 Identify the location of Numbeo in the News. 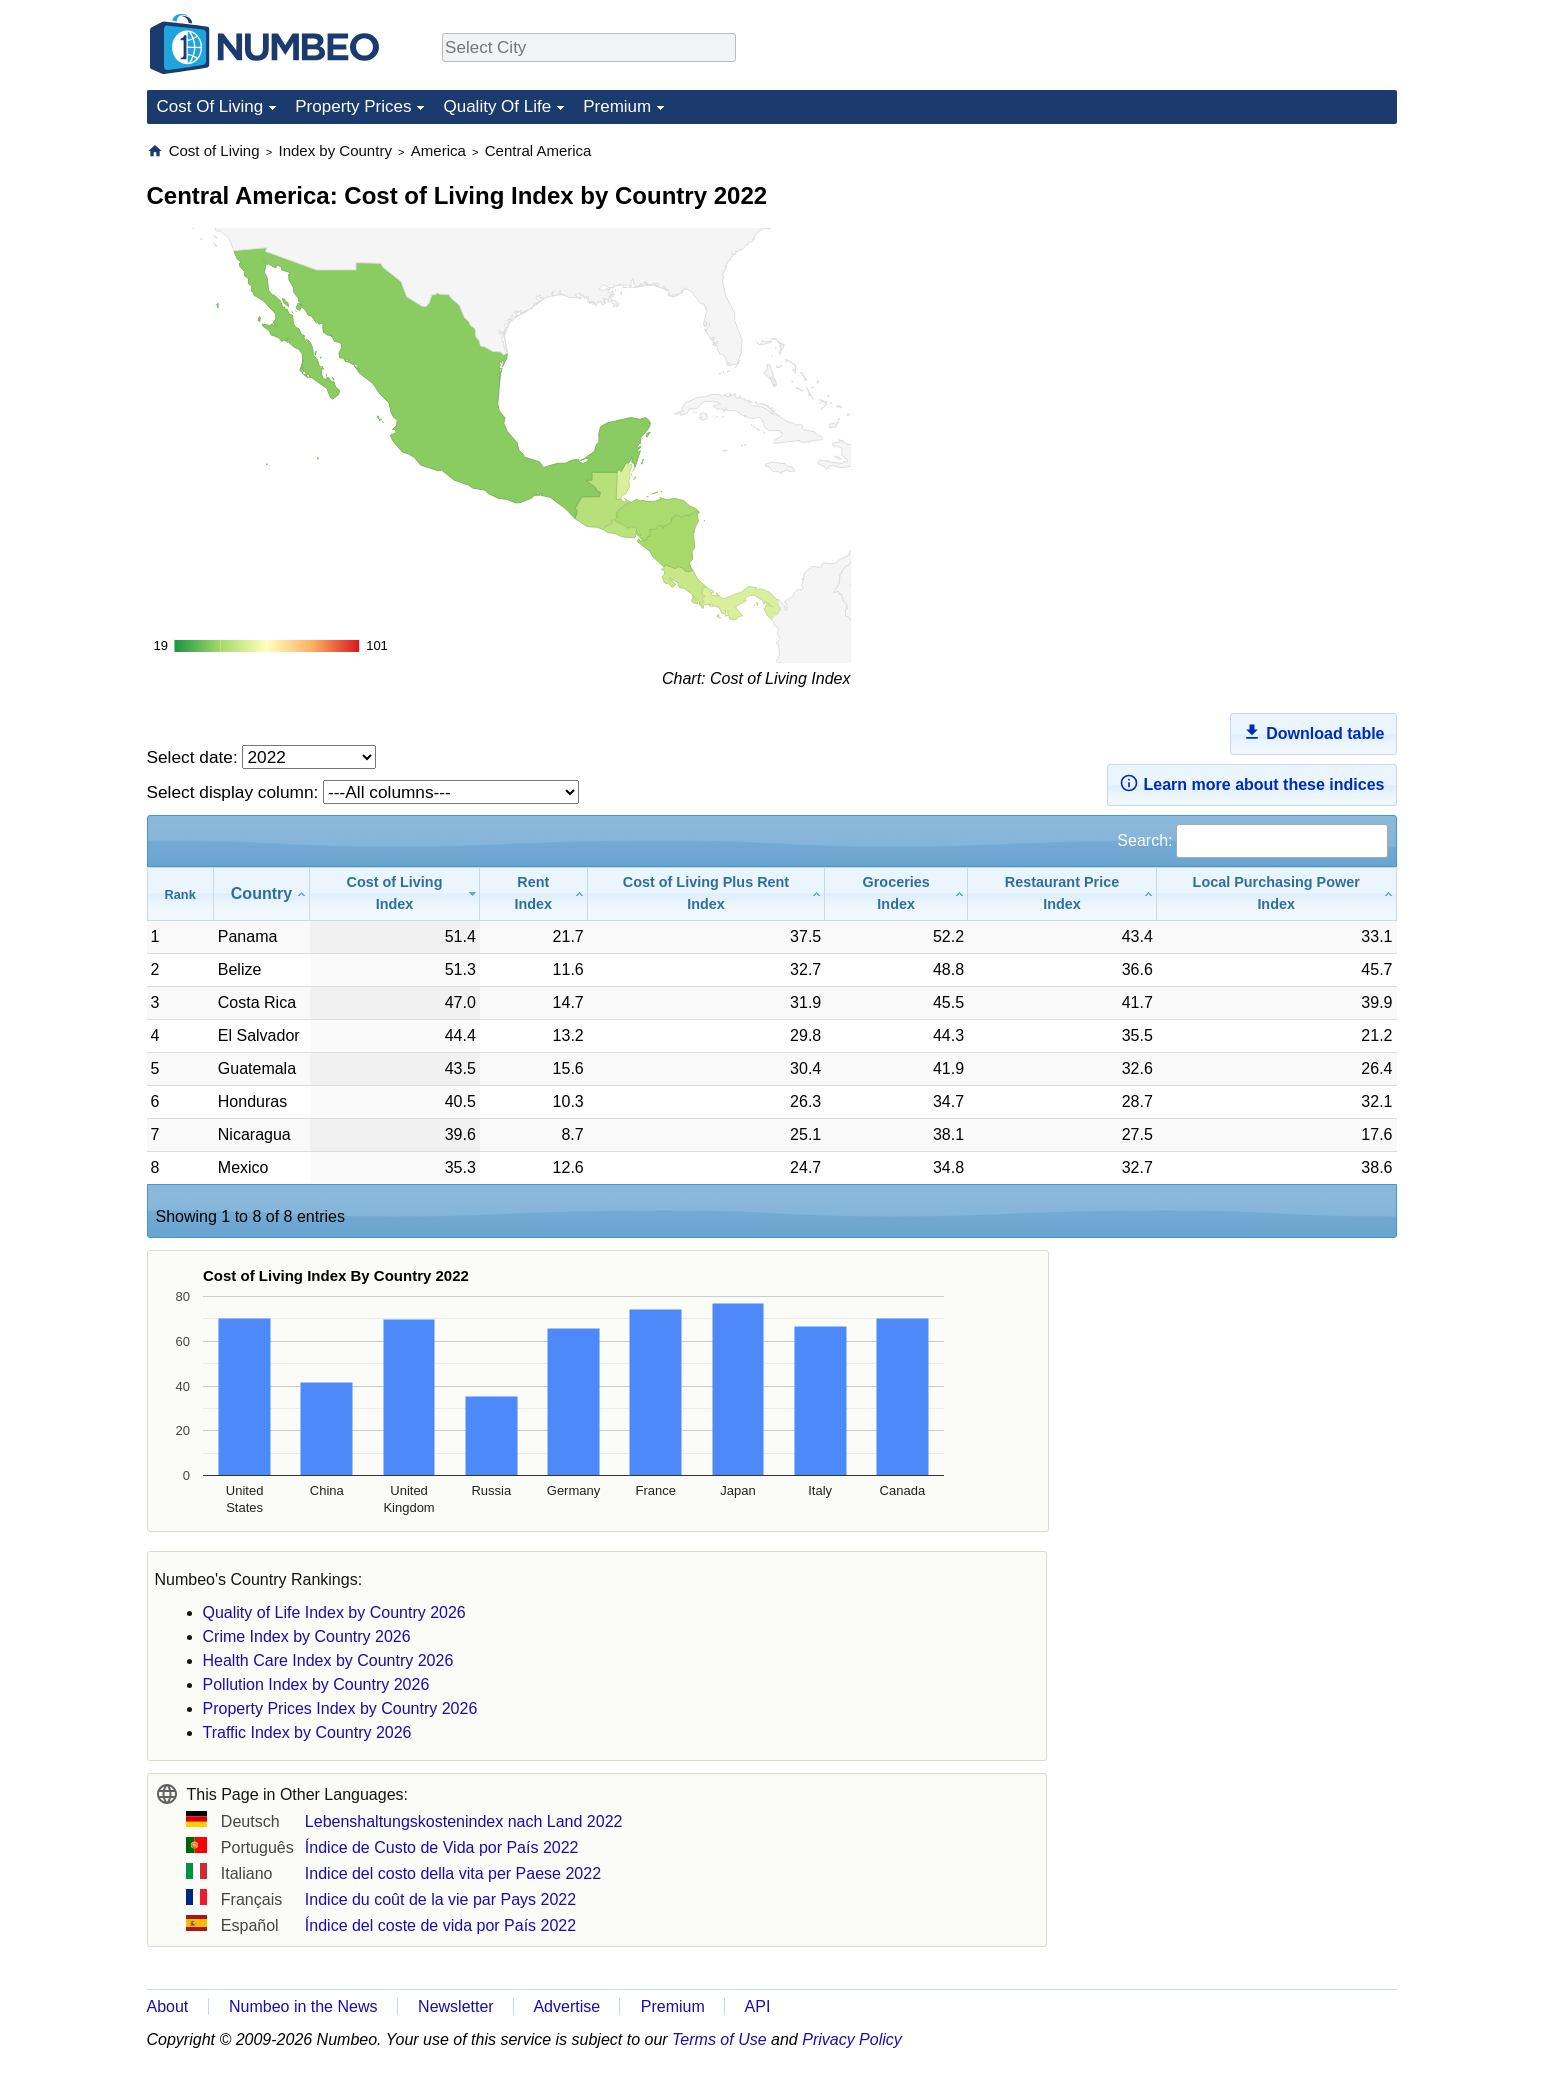
(303, 2006).